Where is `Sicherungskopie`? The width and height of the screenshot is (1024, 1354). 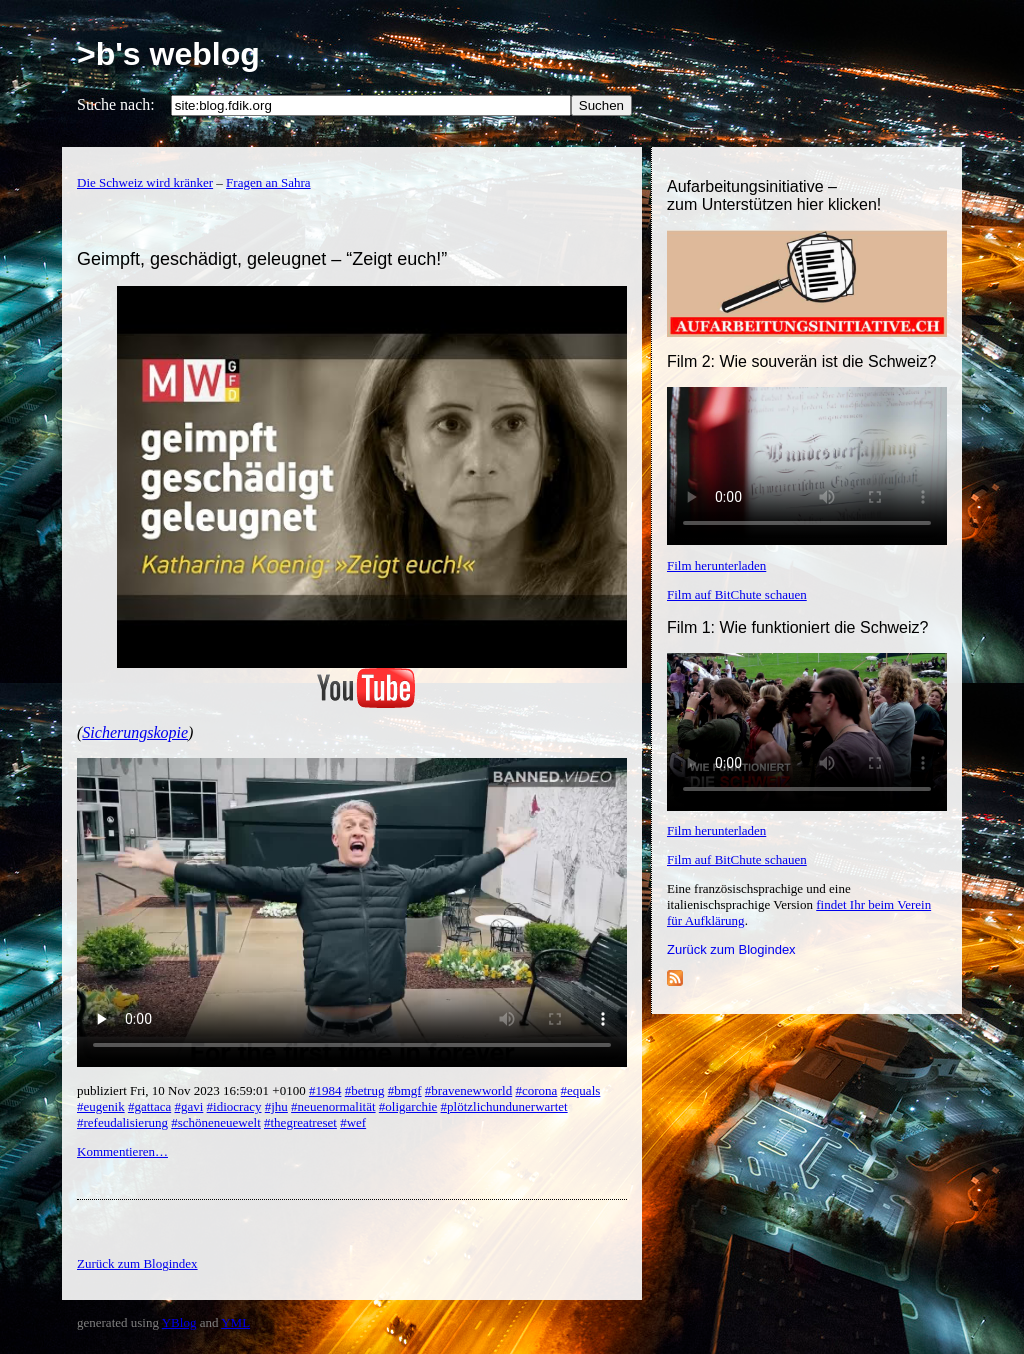
Sicherungskopie is located at coordinates (135, 732).